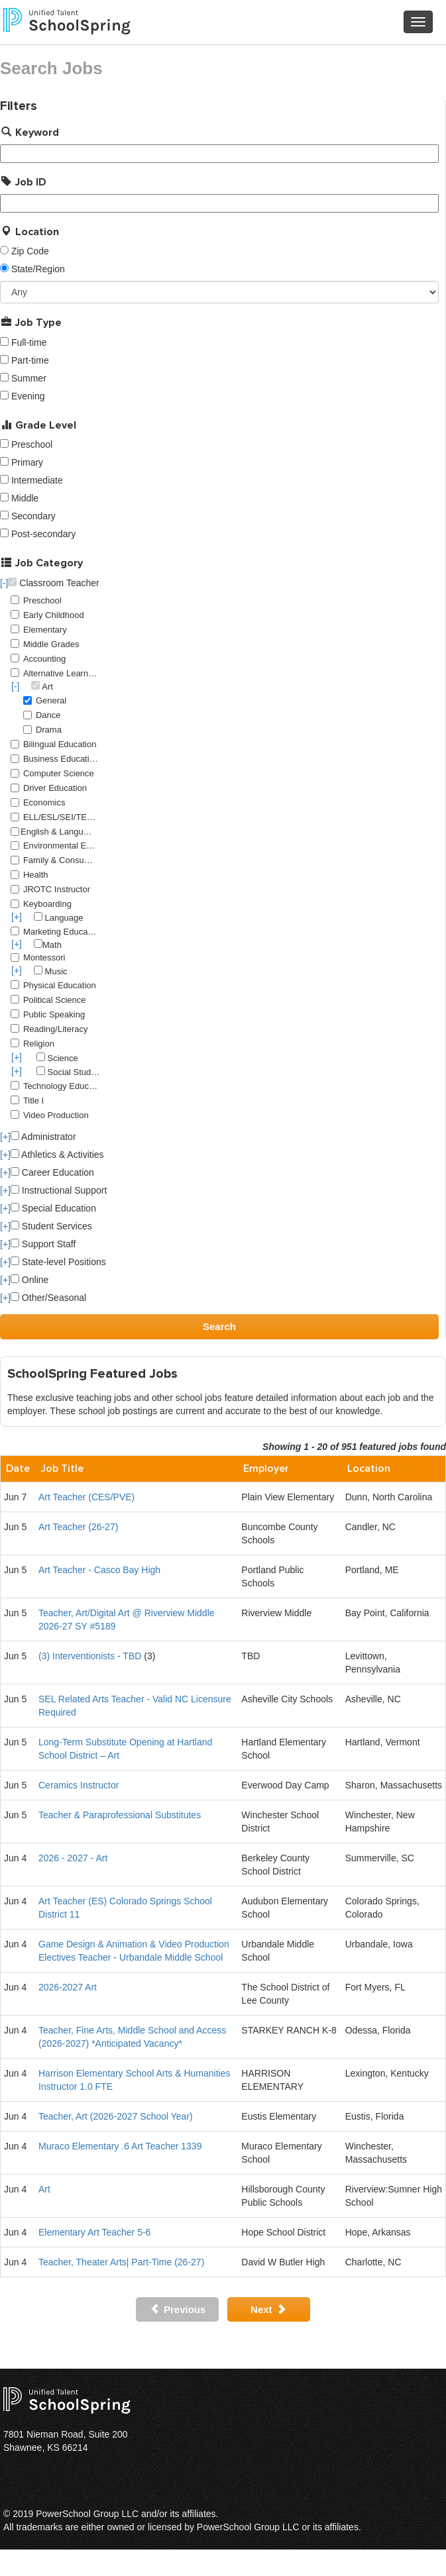  What do you see at coordinates (29, 1279) in the screenshot?
I see `Online` at bounding box center [29, 1279].